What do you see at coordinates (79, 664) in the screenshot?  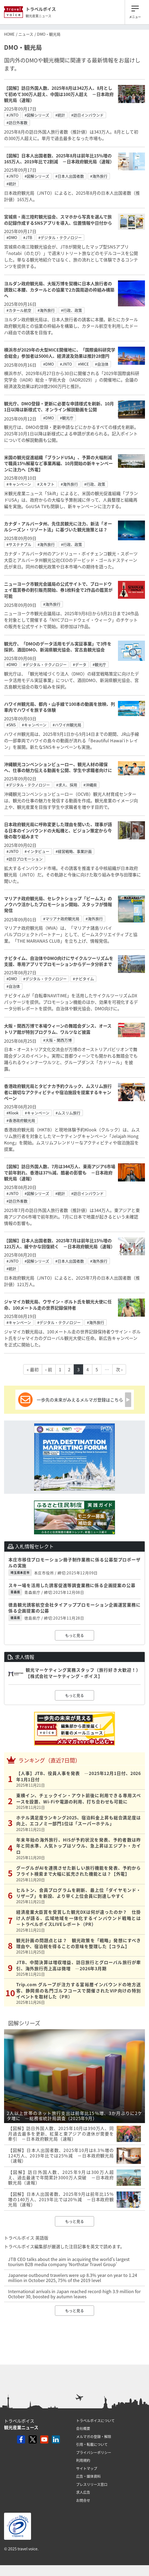 I see `#データ` at bounding box center [79, 664].